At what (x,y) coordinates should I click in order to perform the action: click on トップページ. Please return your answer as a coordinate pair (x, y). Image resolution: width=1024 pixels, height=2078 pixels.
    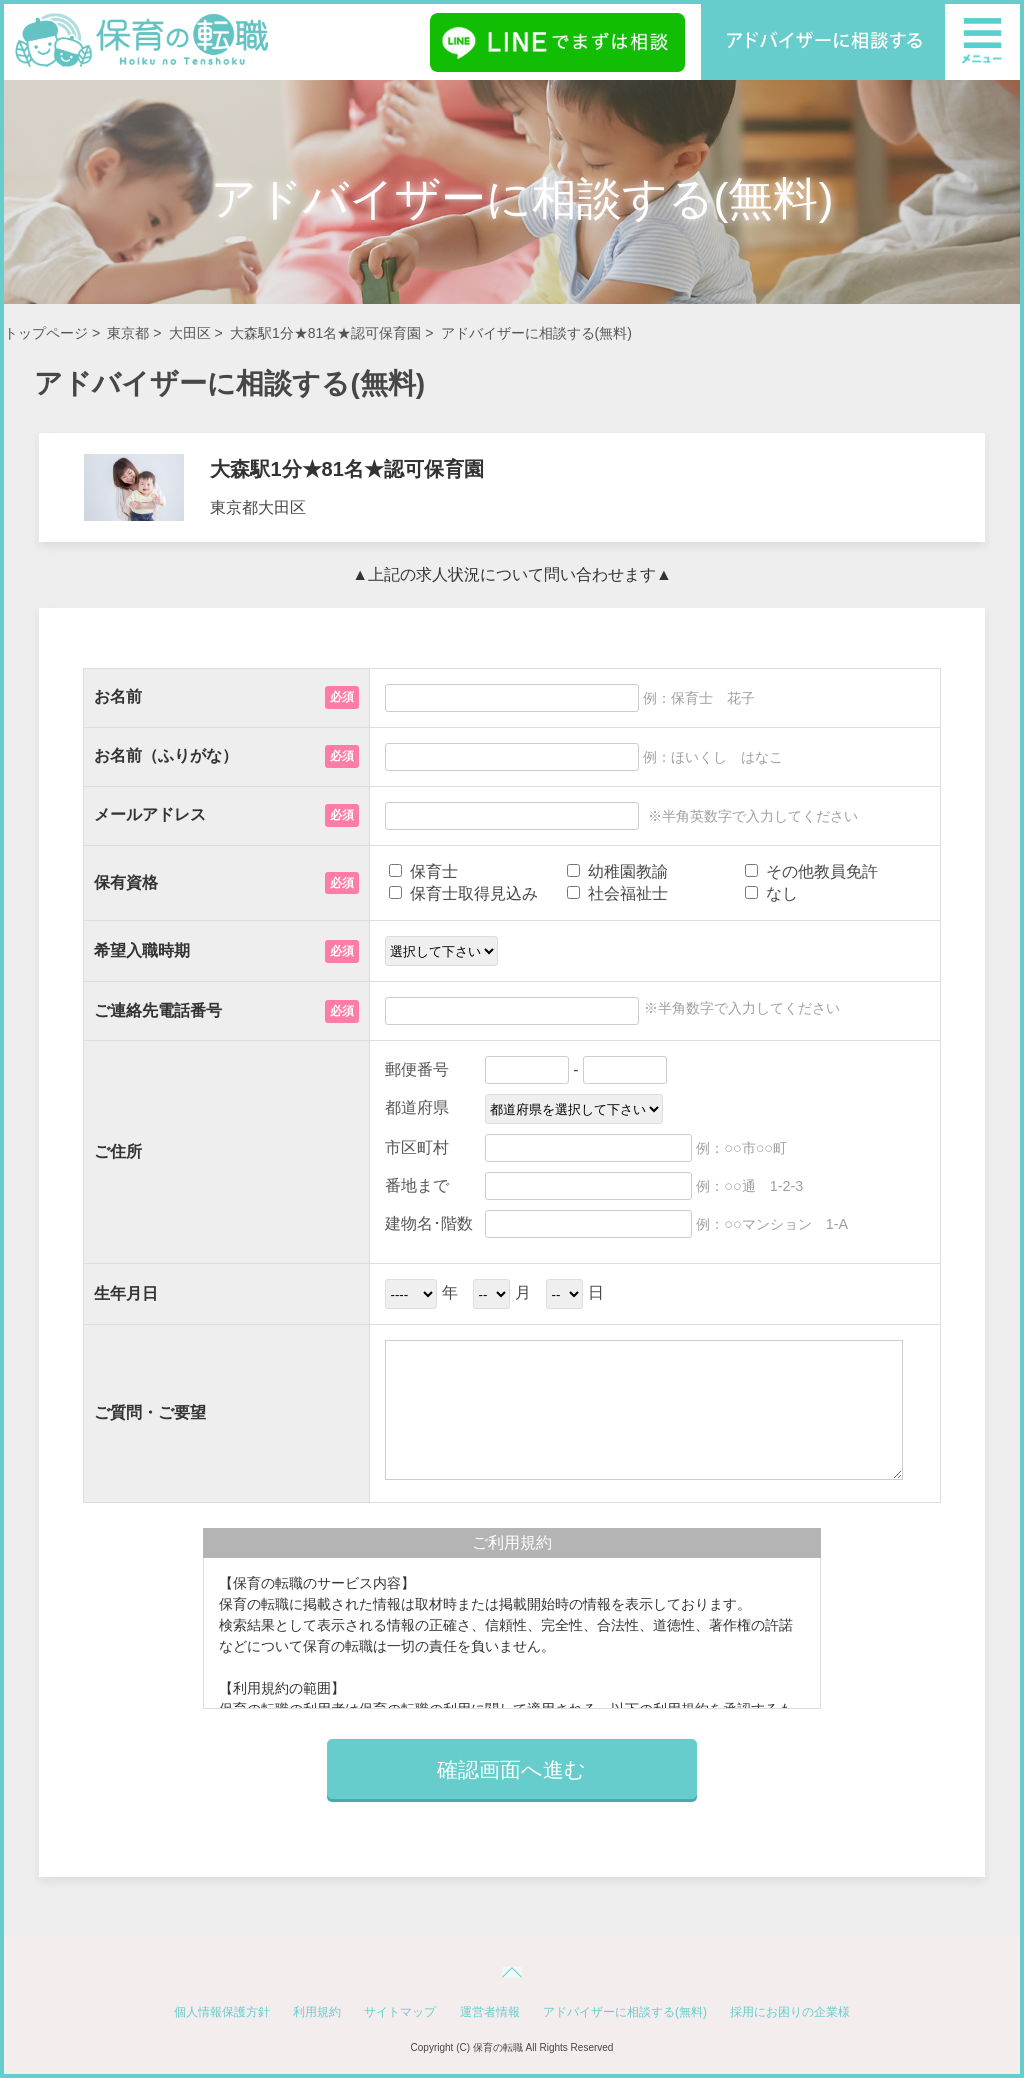
    Looking at the image, I should click on (46, 333).